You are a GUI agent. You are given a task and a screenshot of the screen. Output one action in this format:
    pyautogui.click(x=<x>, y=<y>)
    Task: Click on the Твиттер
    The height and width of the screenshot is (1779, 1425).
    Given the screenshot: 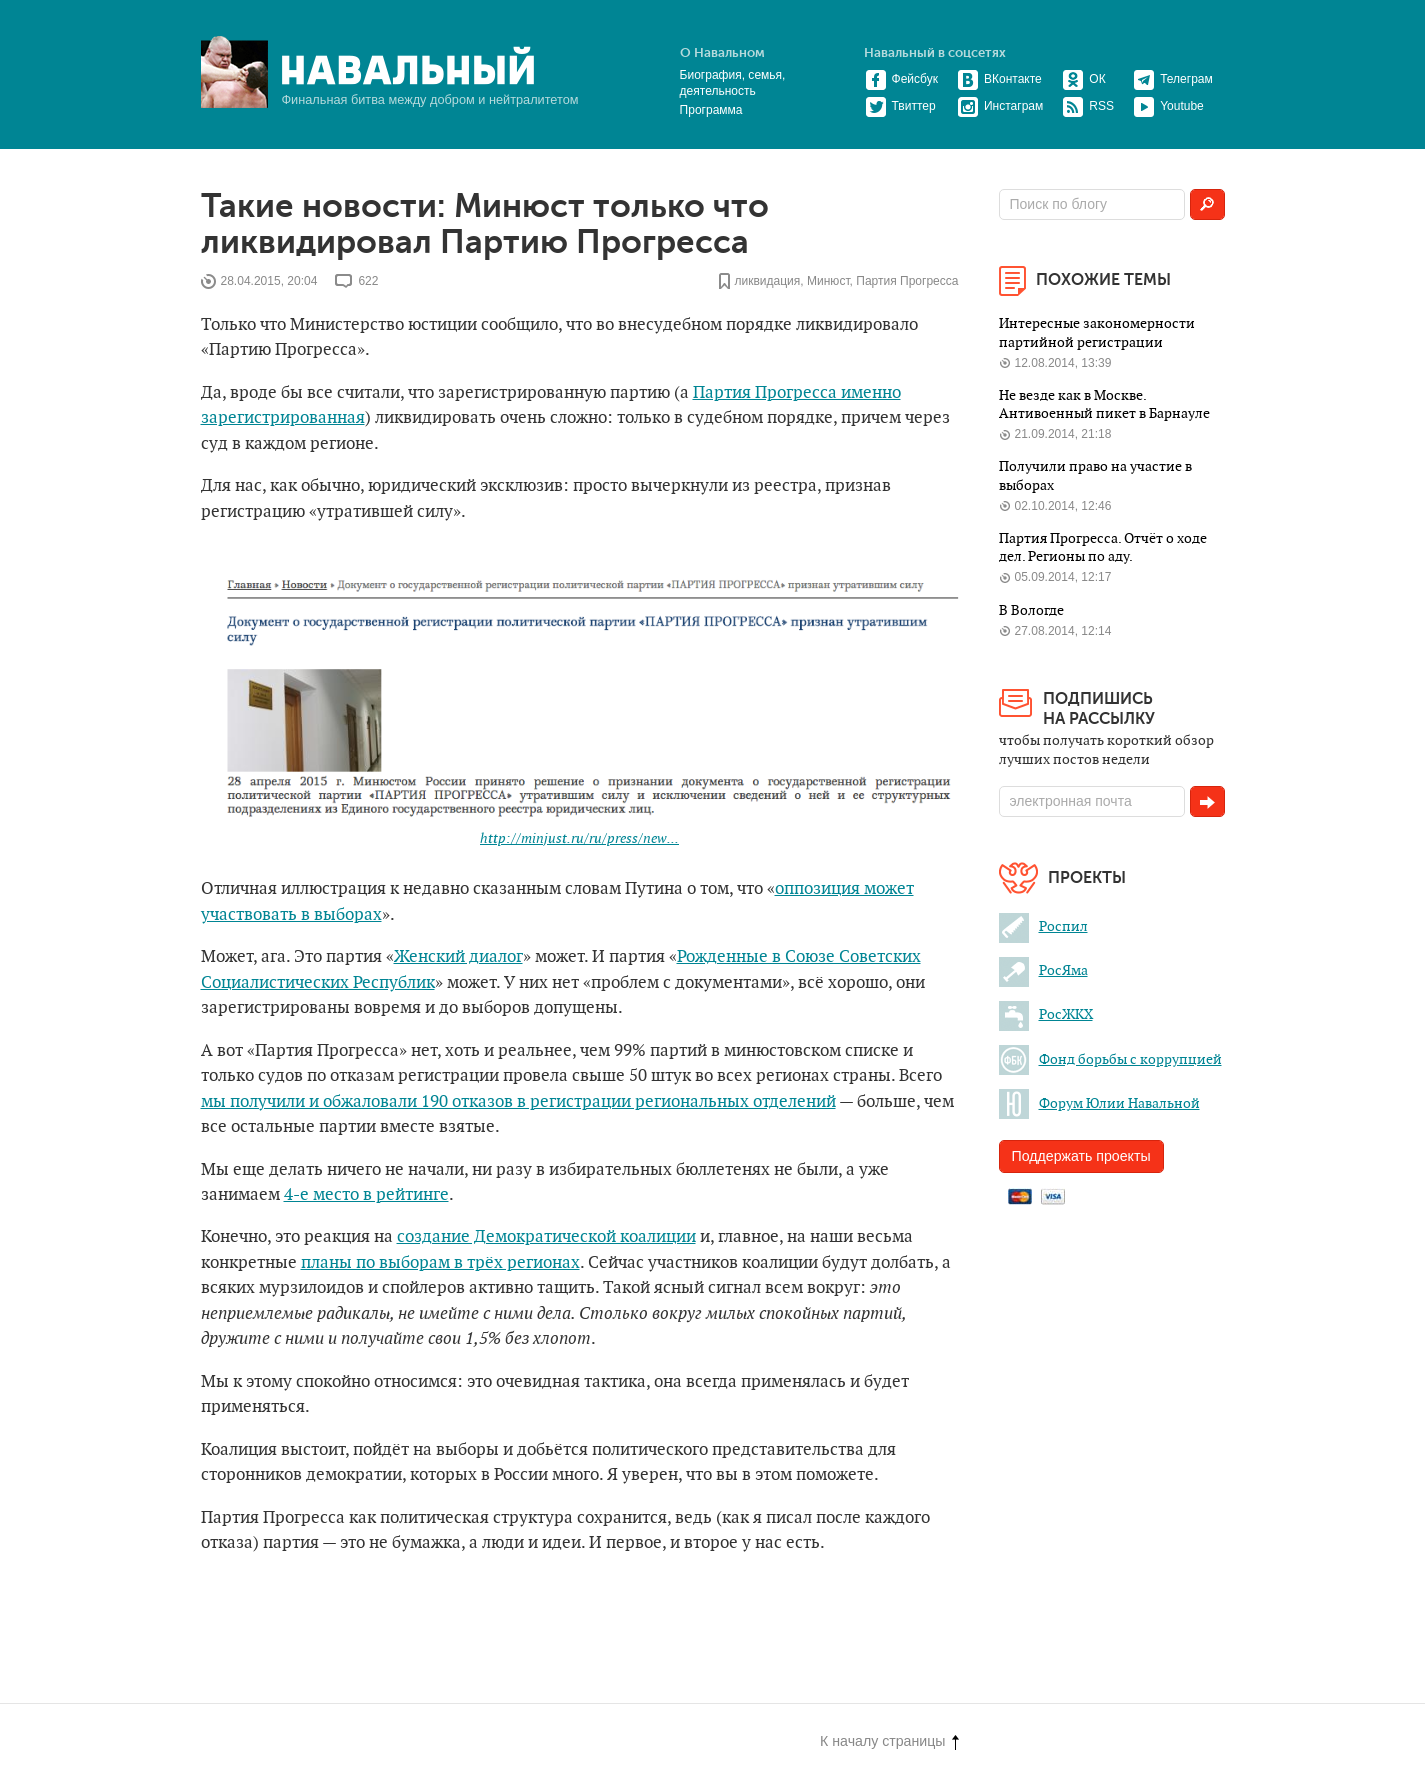 What is the action you would take?
    pyautogui.click(x=900, y=106)
    